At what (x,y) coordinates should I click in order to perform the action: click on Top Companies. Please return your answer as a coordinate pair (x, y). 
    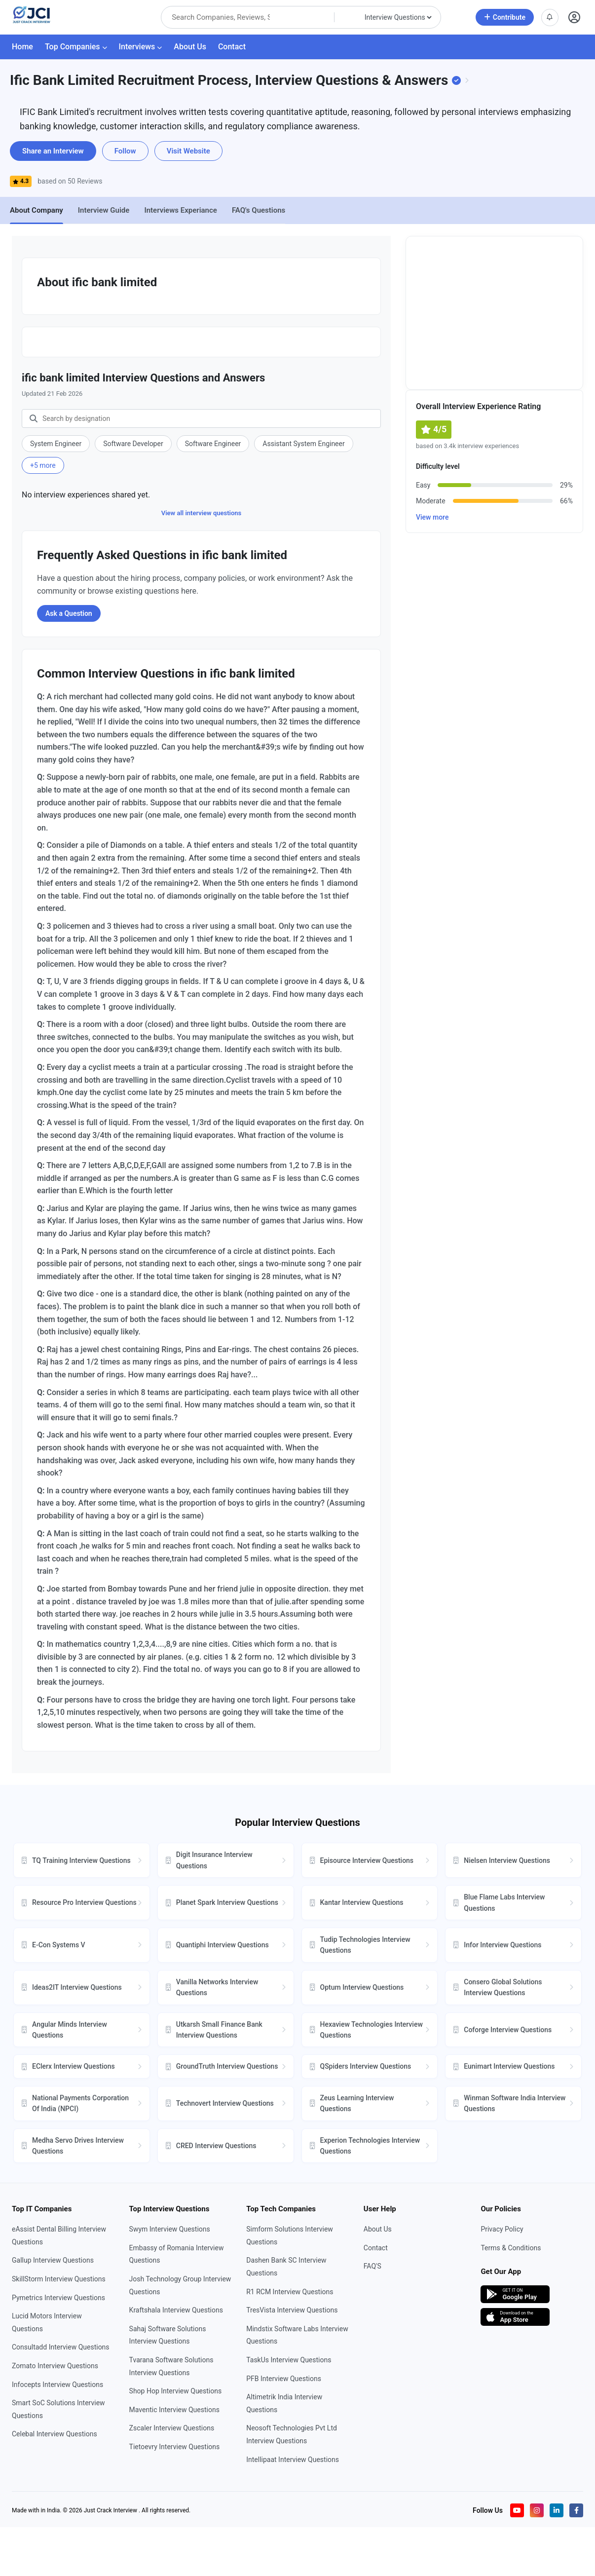
    Looking at the image, I should click on (76, 46).